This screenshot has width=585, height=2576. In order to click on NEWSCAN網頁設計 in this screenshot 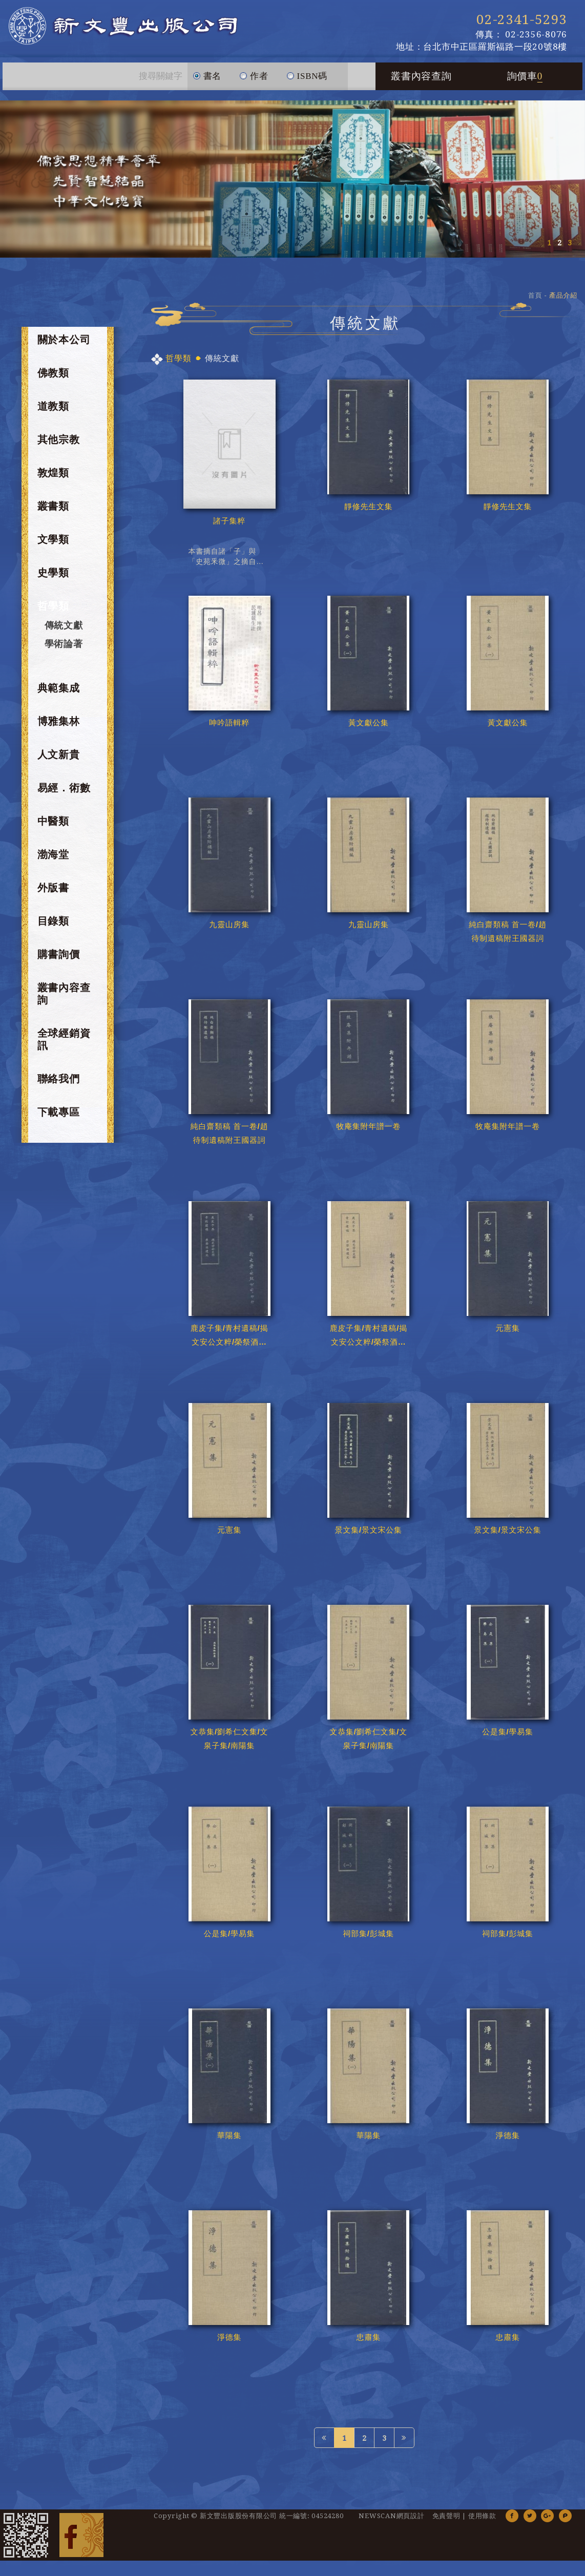, I will do `click(391, 2516)`.